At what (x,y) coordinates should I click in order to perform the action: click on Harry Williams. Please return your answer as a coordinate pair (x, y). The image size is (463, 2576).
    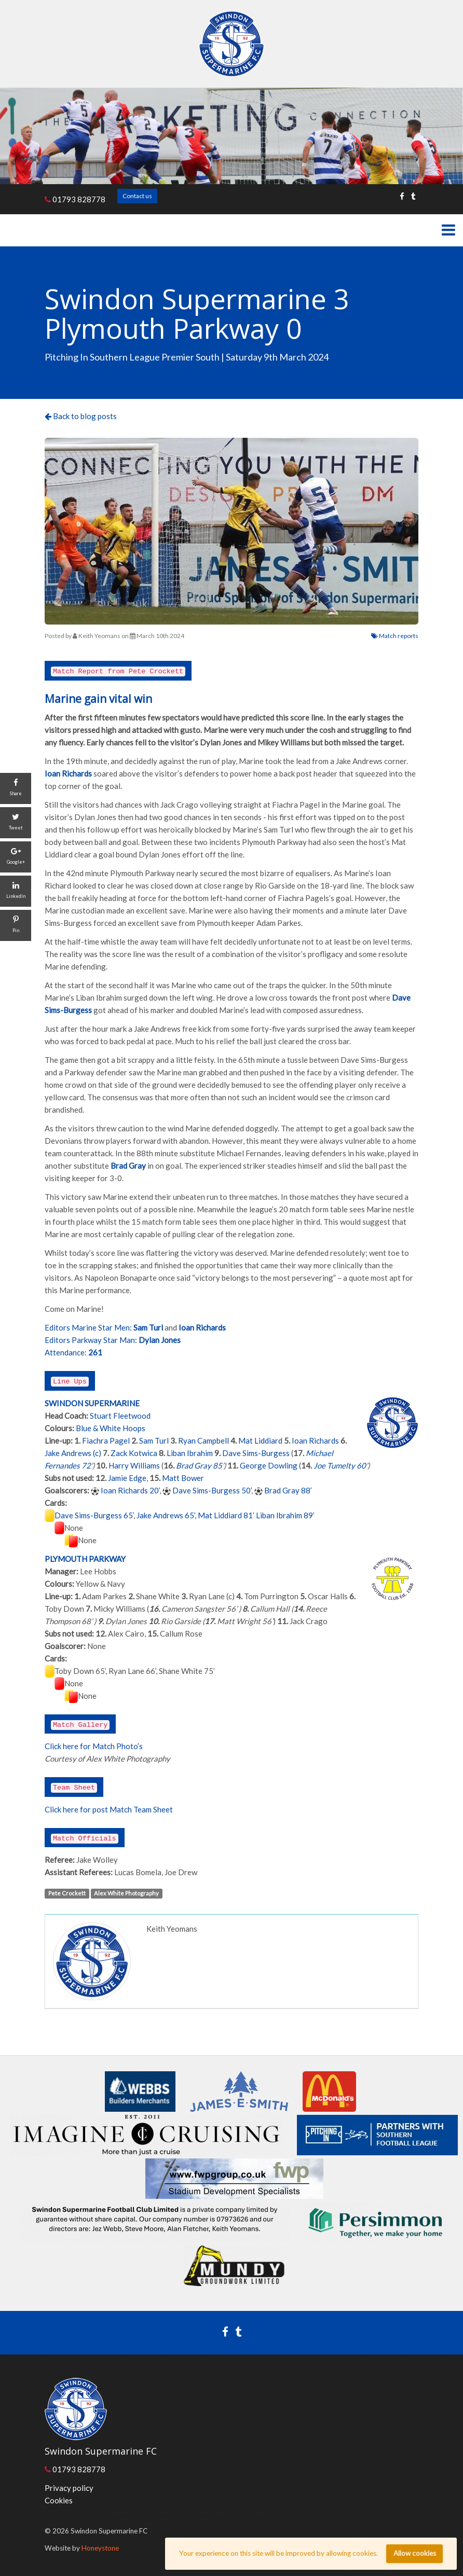
    Looking at the image, I should click on (134, 1465).